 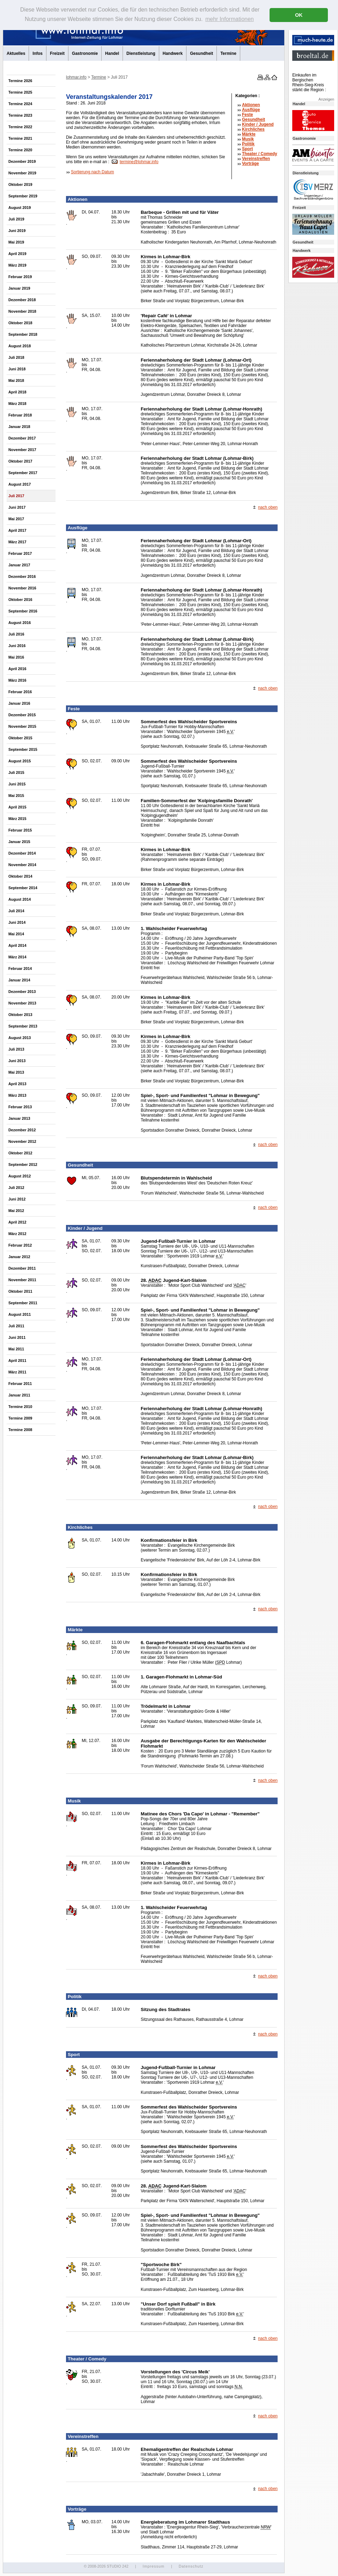 What do you see at coordinates (16, 230) in the screenshot?
I see `Juni 2019` at bounding box center [16, 230].